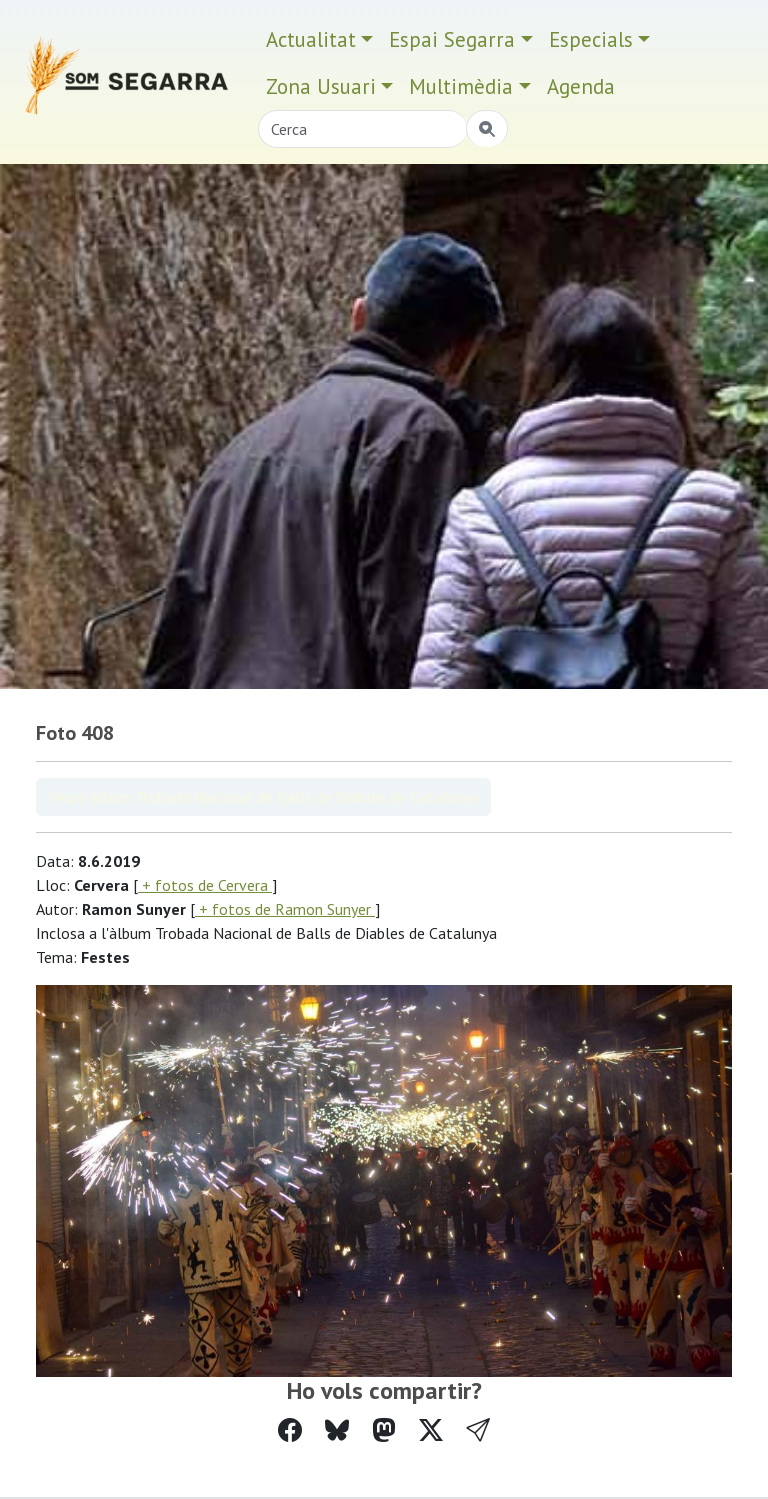 The height and width of the screenshot is (1499, 768). What do you see at coordinates (461, 86) in the screenshot?
I see `Multimèdia [button]` at bounding box center [461, 86].